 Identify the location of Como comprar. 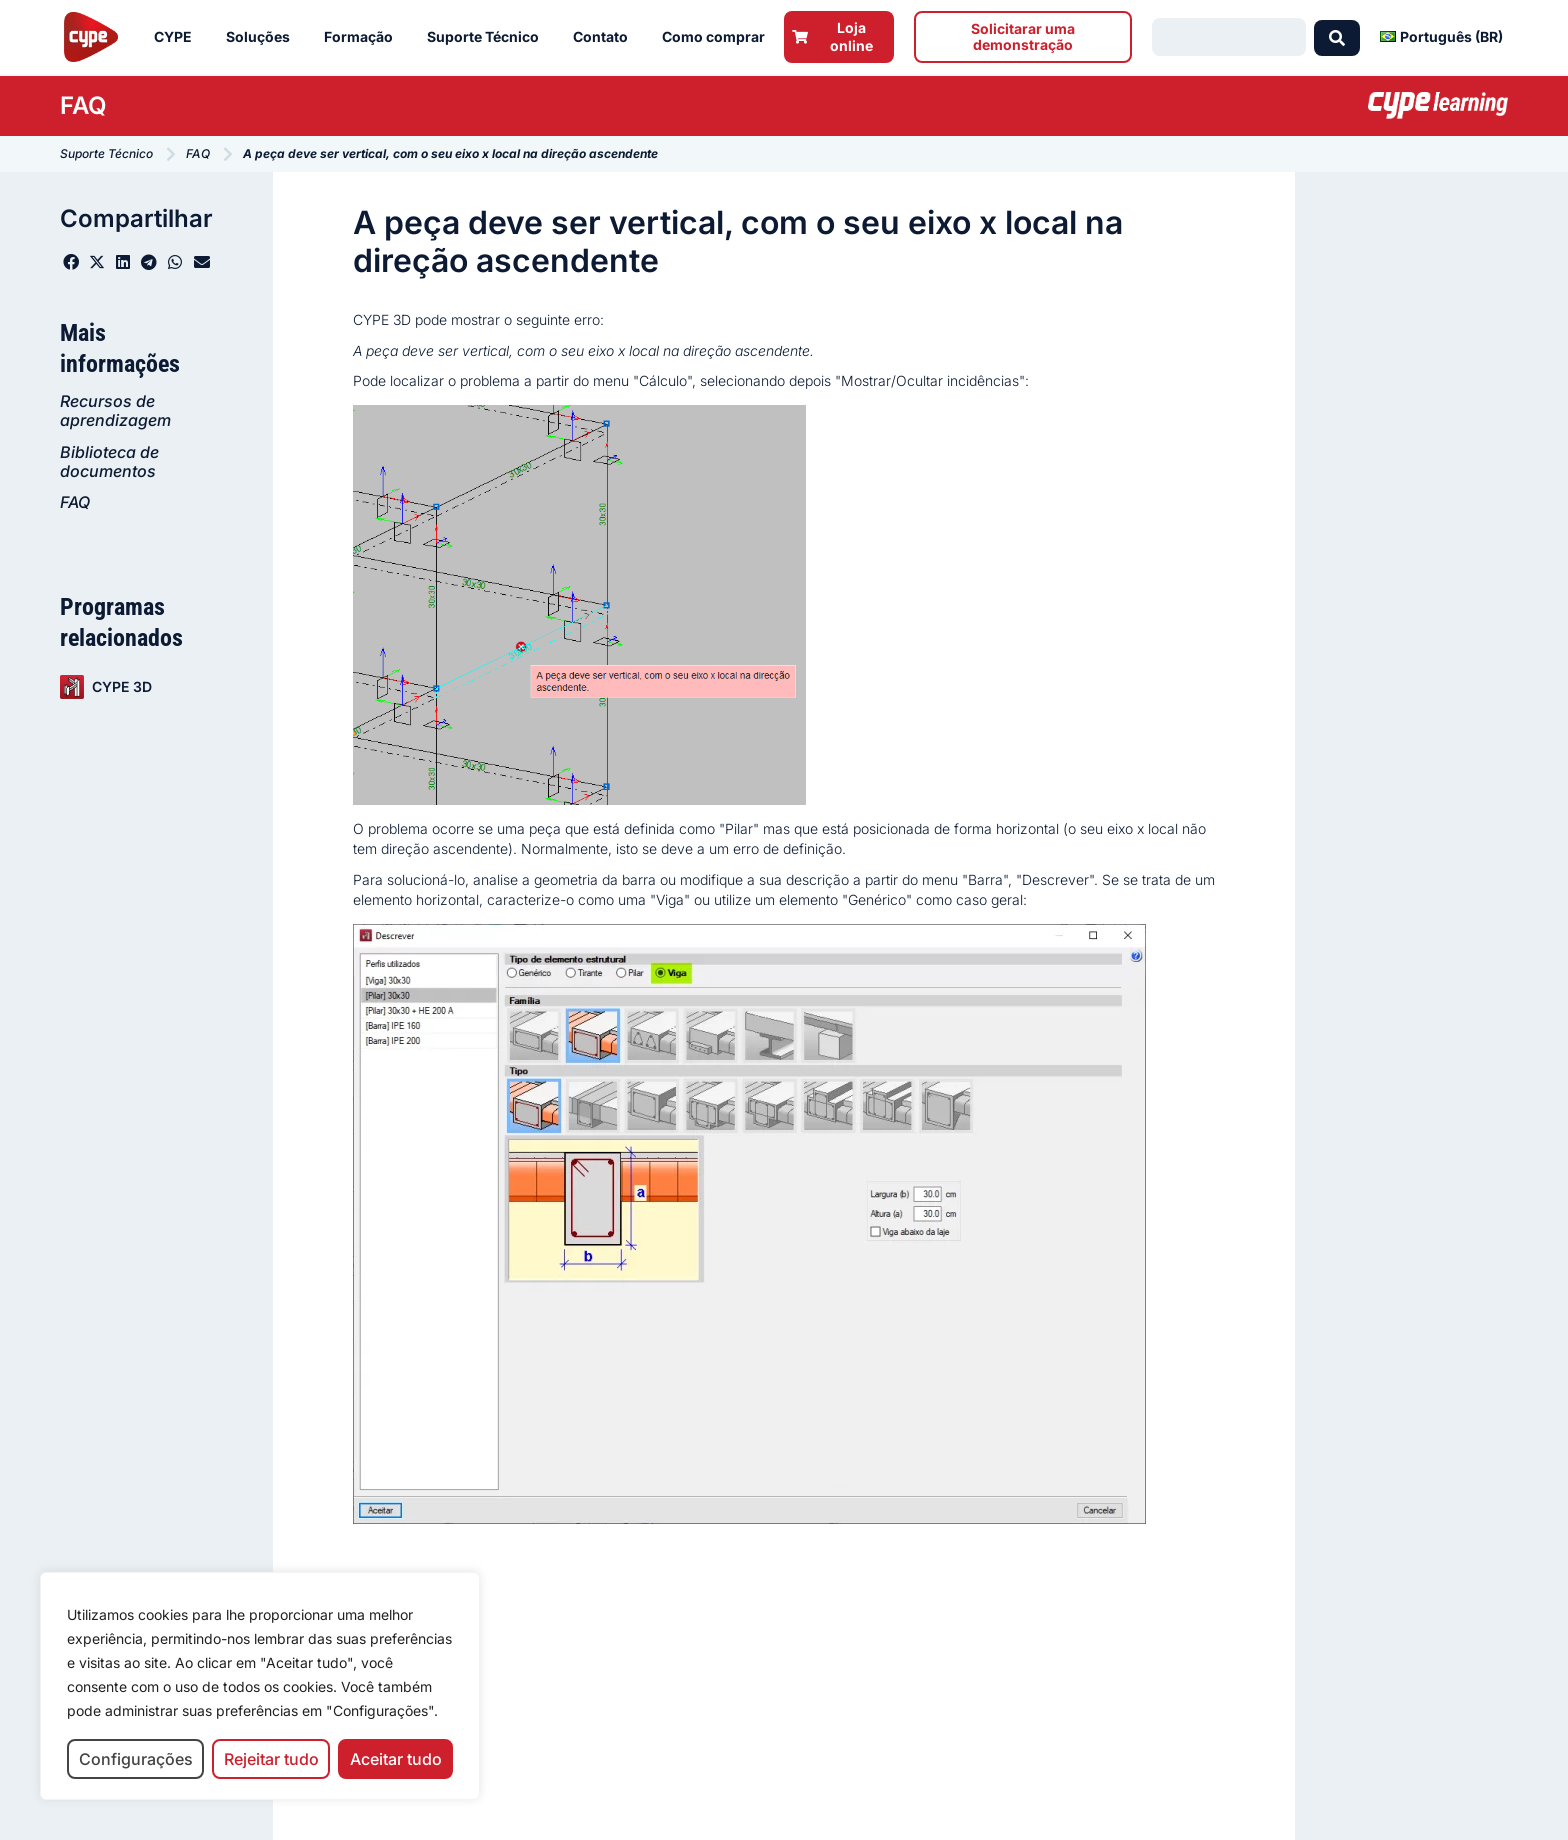
(718, 37).